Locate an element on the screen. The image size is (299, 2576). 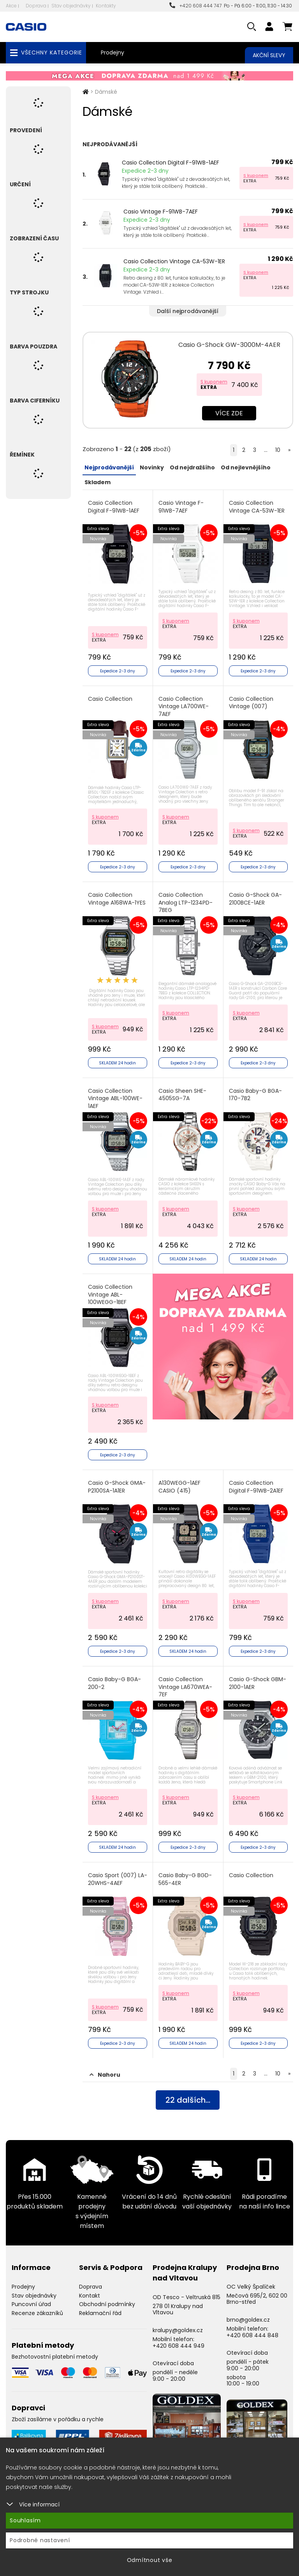
Reklamační řád is located at coordinates (100, 2313).